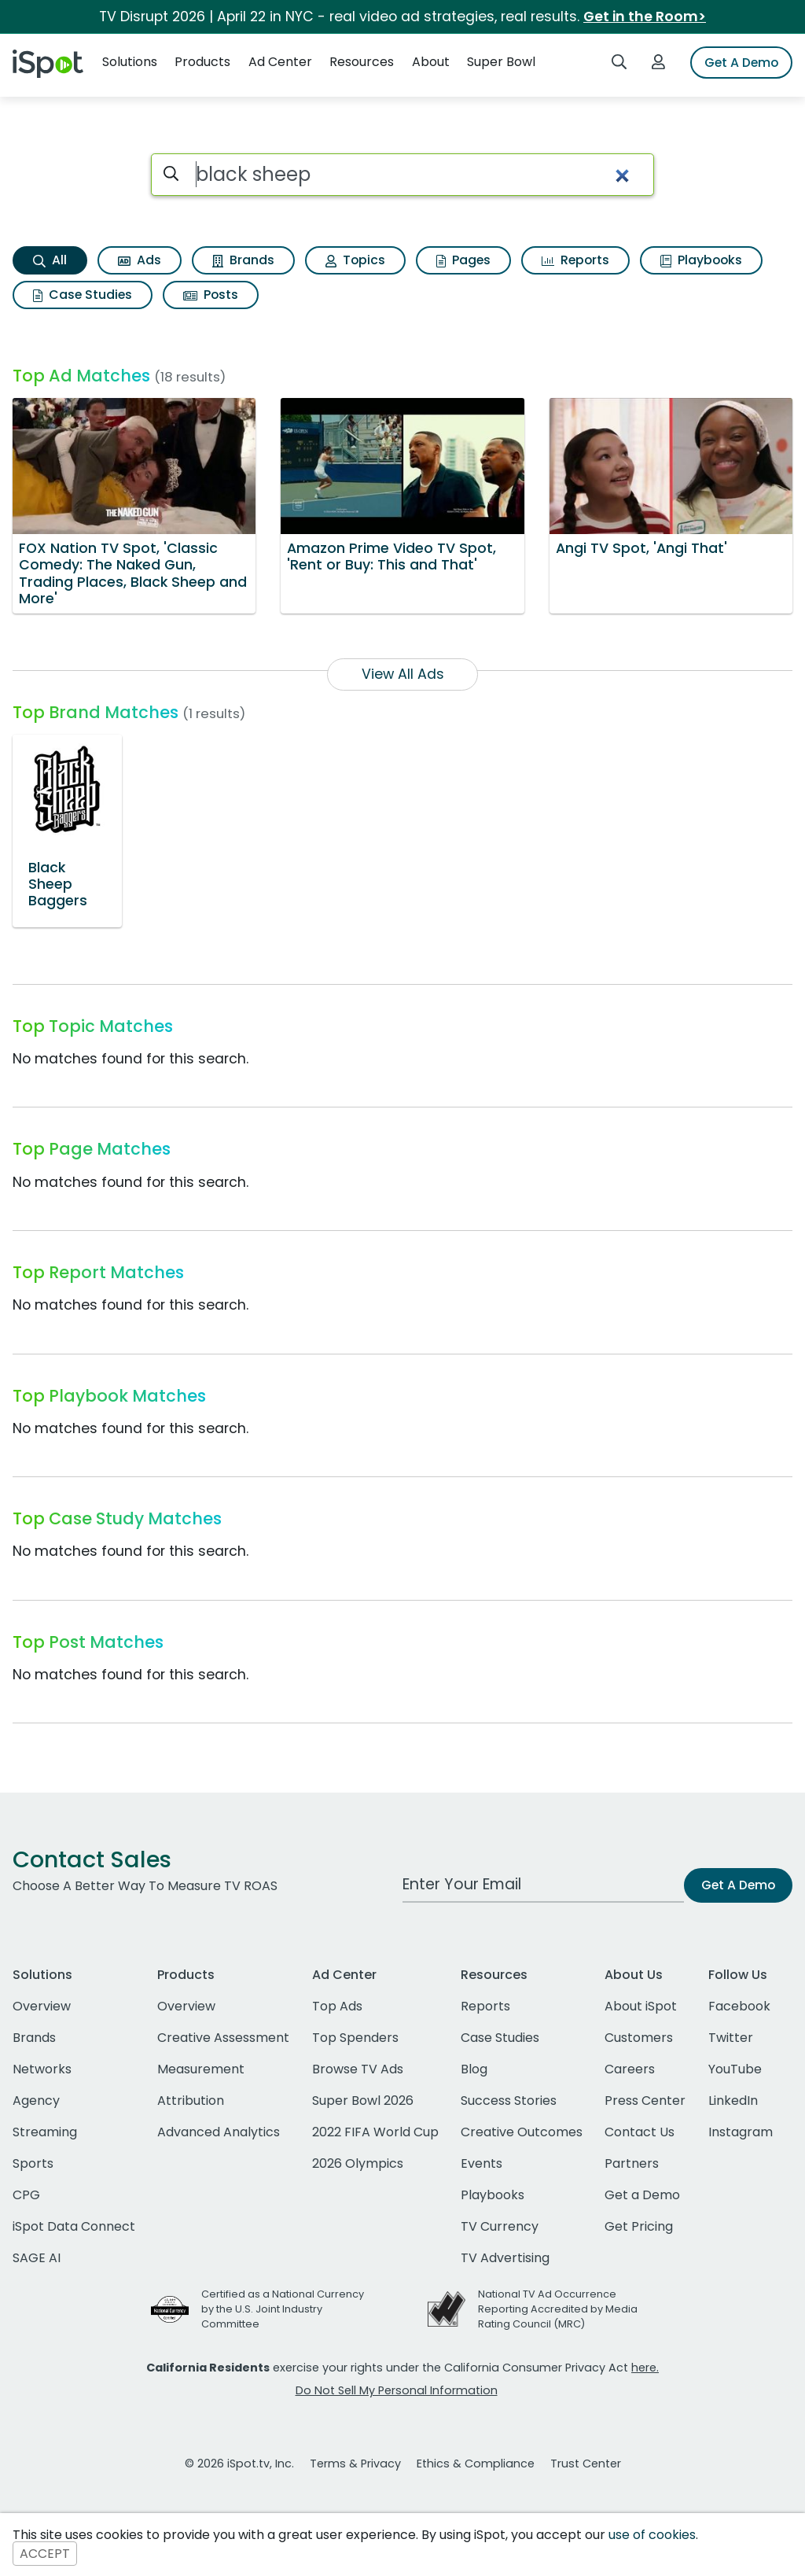  I want to click on Get A Demo, so click(741, 62).